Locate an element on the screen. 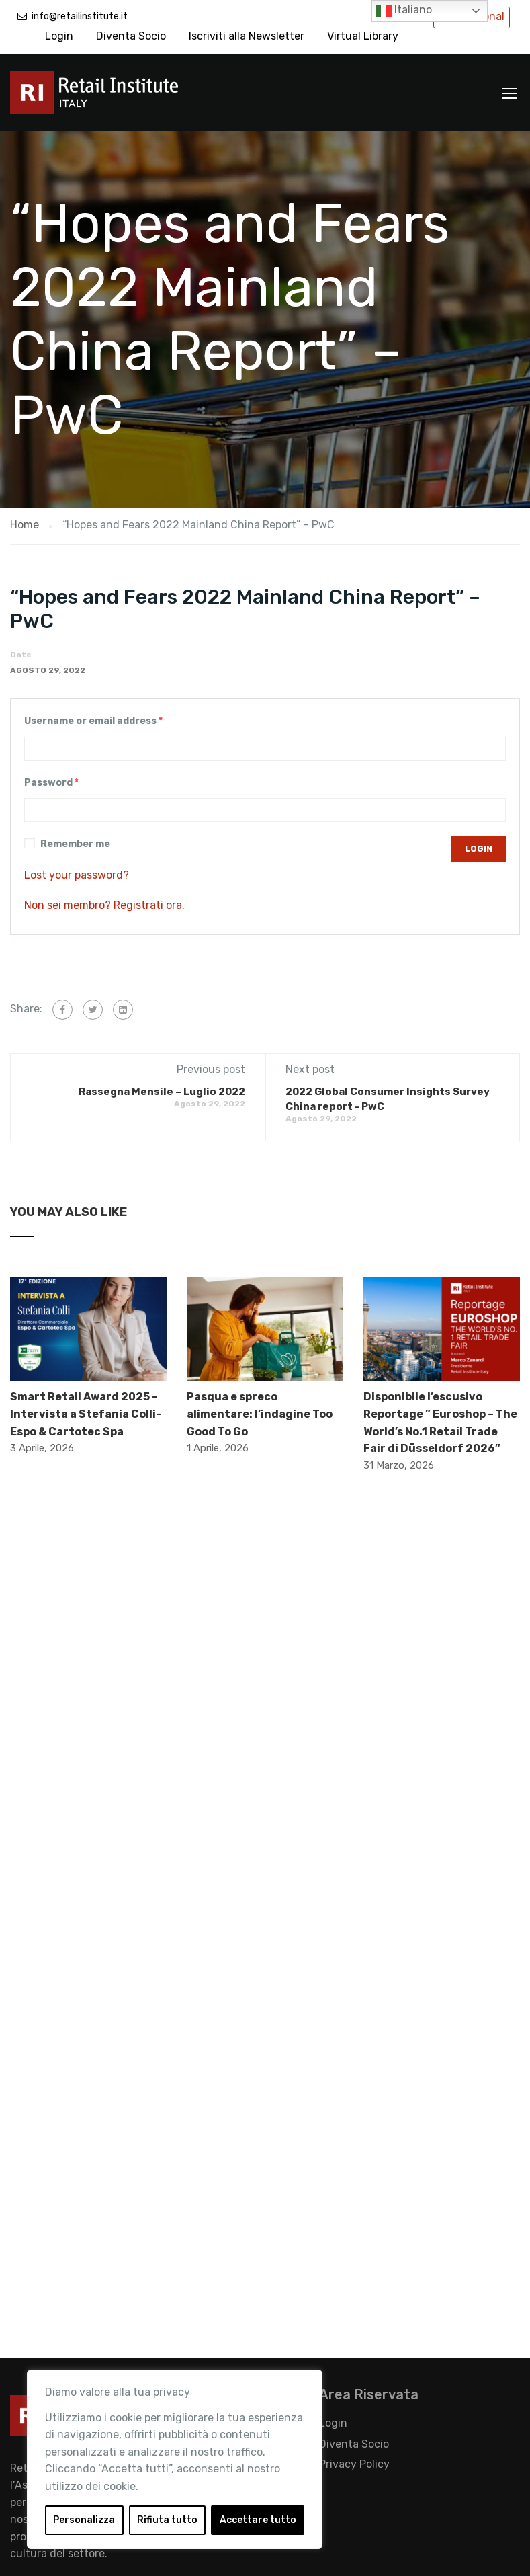 The width and height of the screenshot is (530, 2576). Diventa Socio is located at coordinates (131, 36).